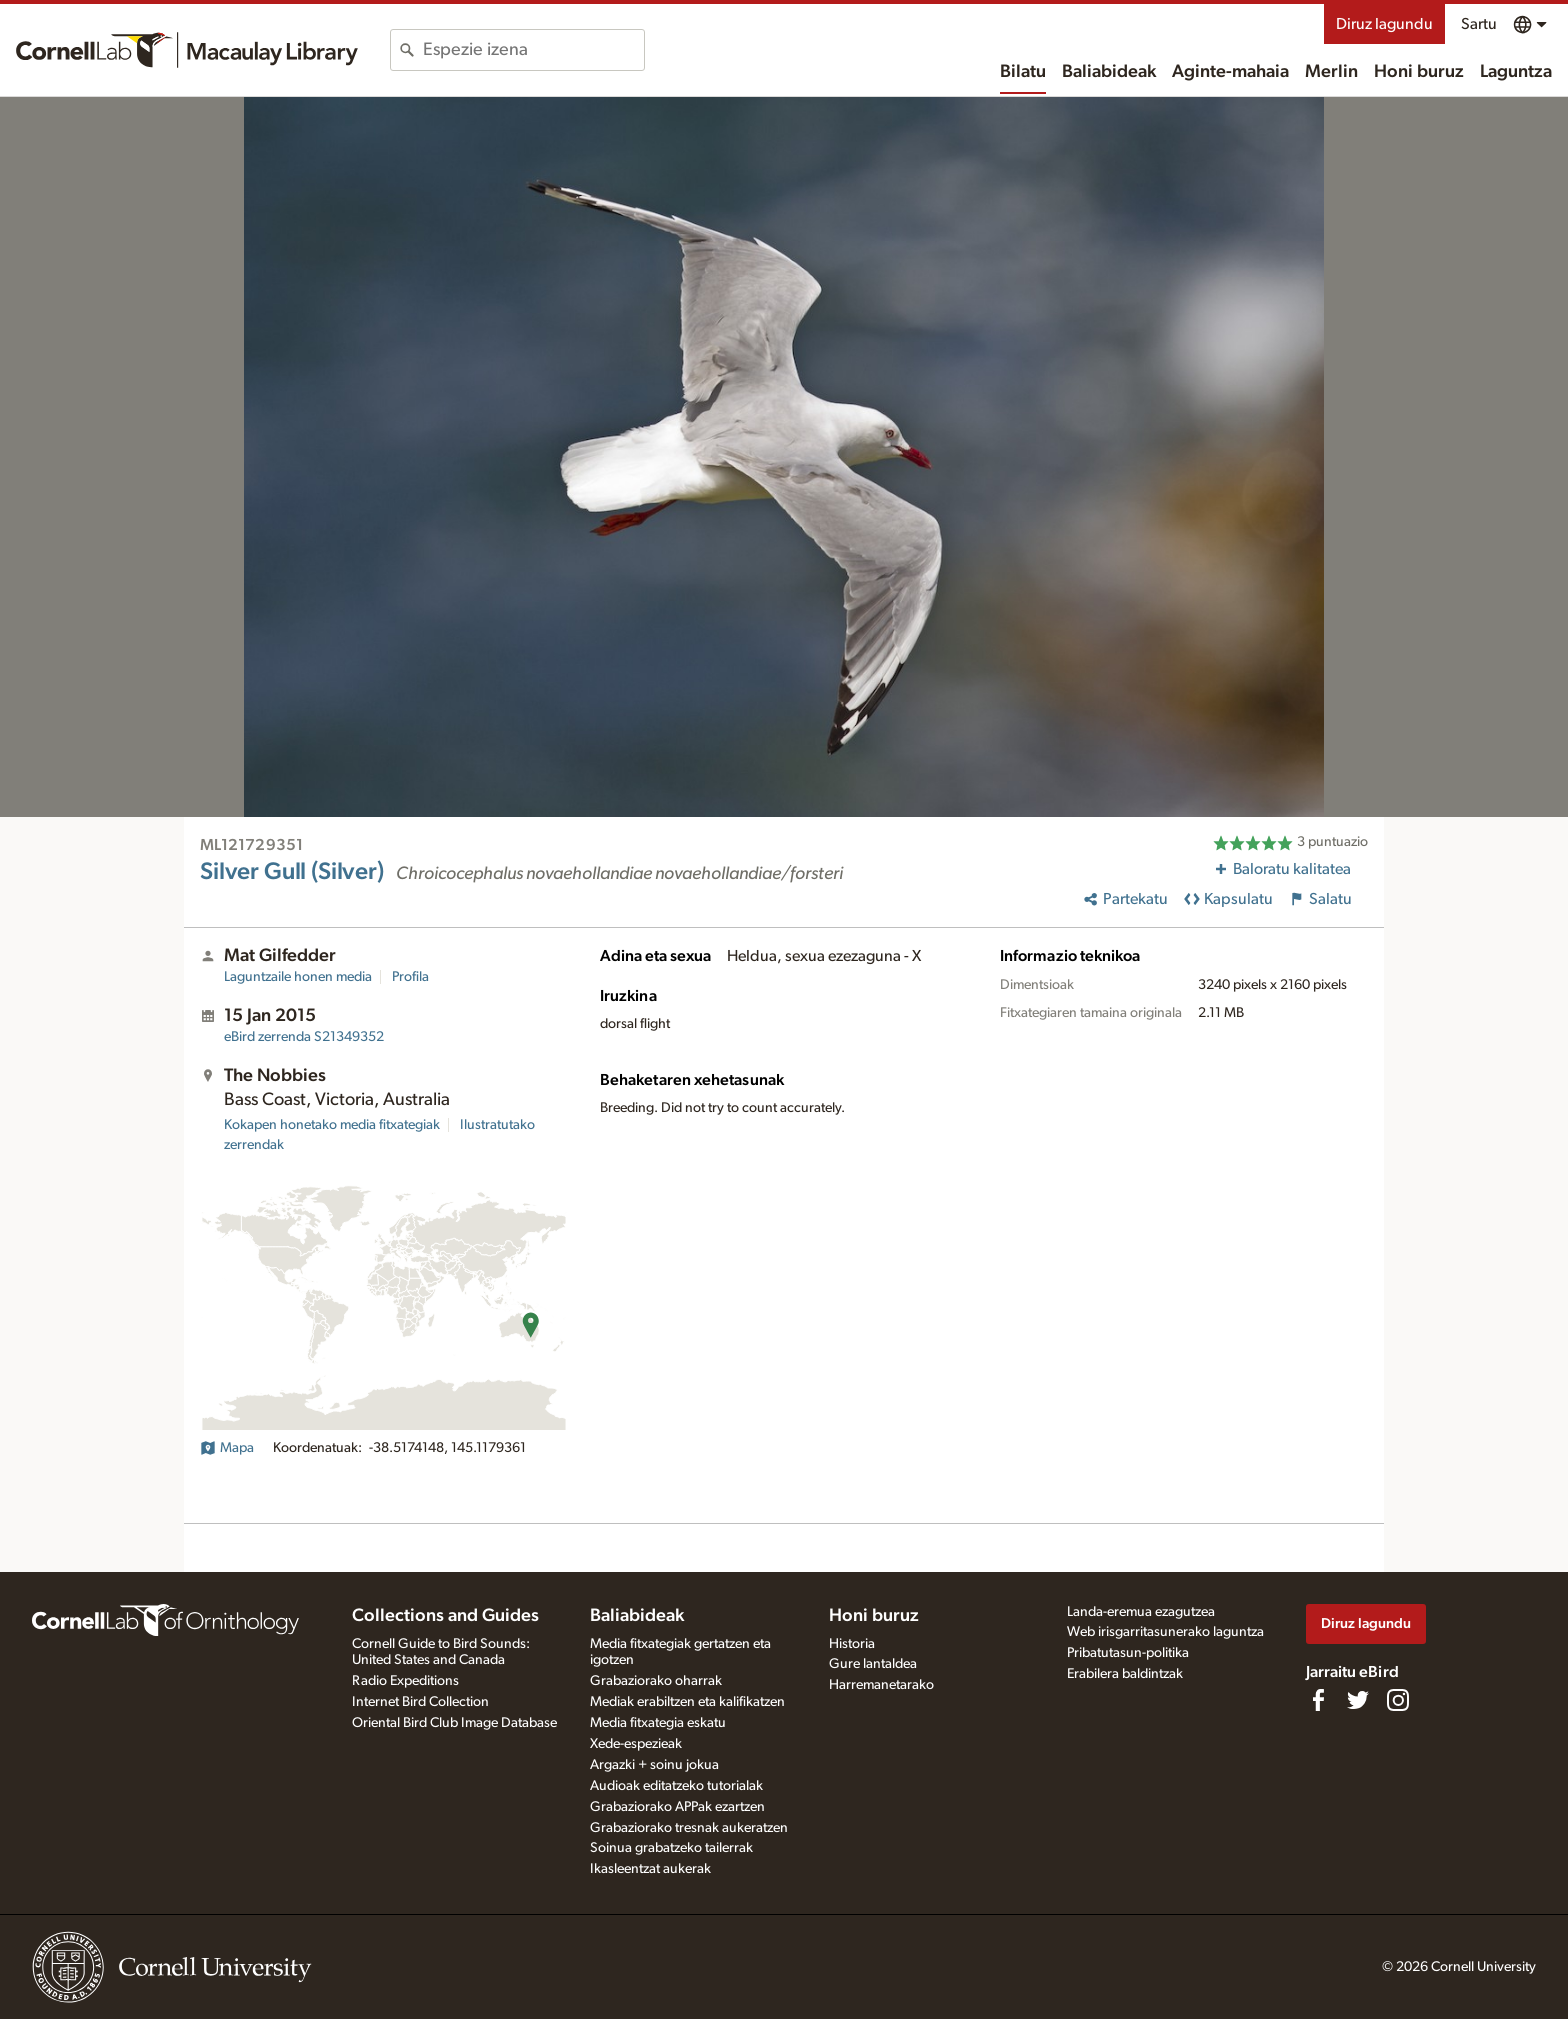  What do you see at coordinates (873, 1664) in the screenshot?
I see `Gure lantaldea` at bounding box center [873, 1664].